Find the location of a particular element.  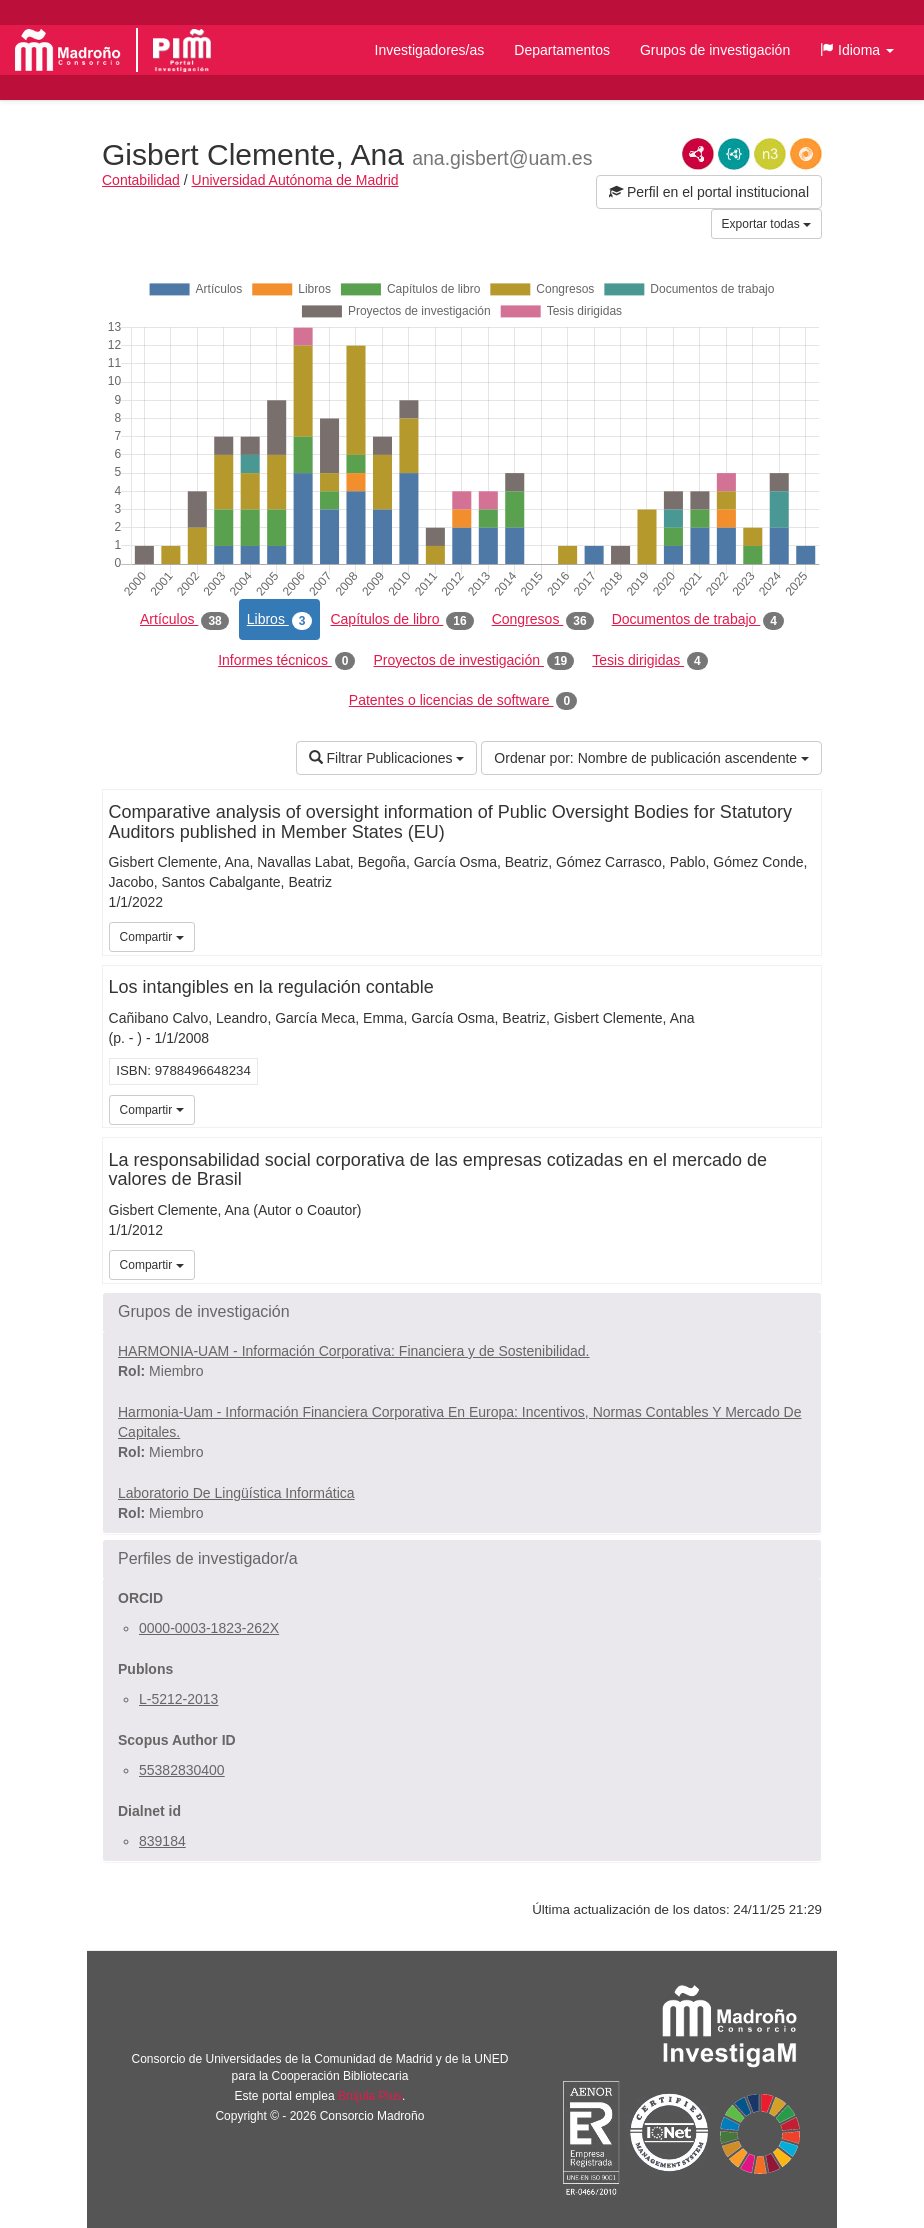

Informes técnicos [tab] is located at coordinates (286, 661).